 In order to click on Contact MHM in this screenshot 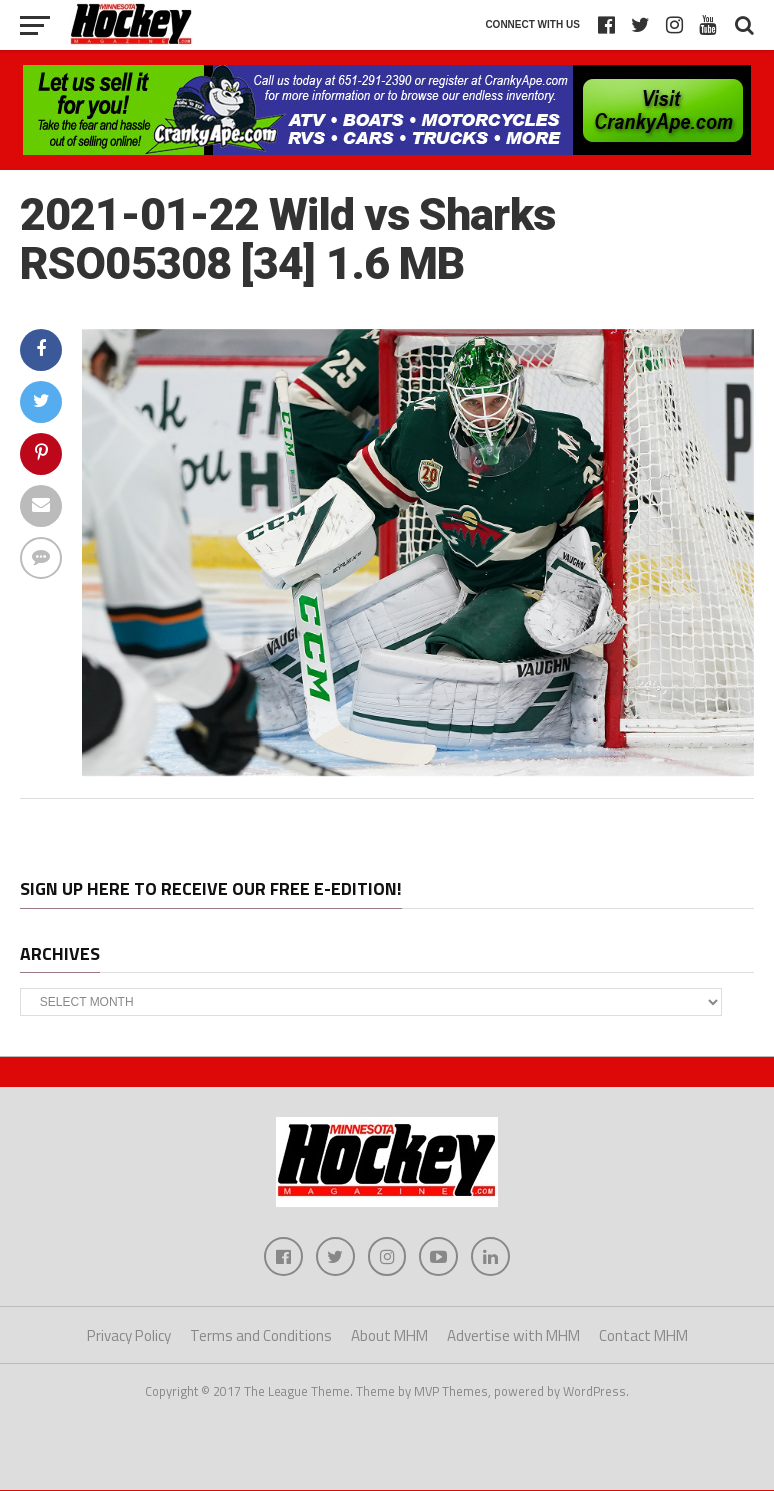, I will do `click(643, 1336)`.